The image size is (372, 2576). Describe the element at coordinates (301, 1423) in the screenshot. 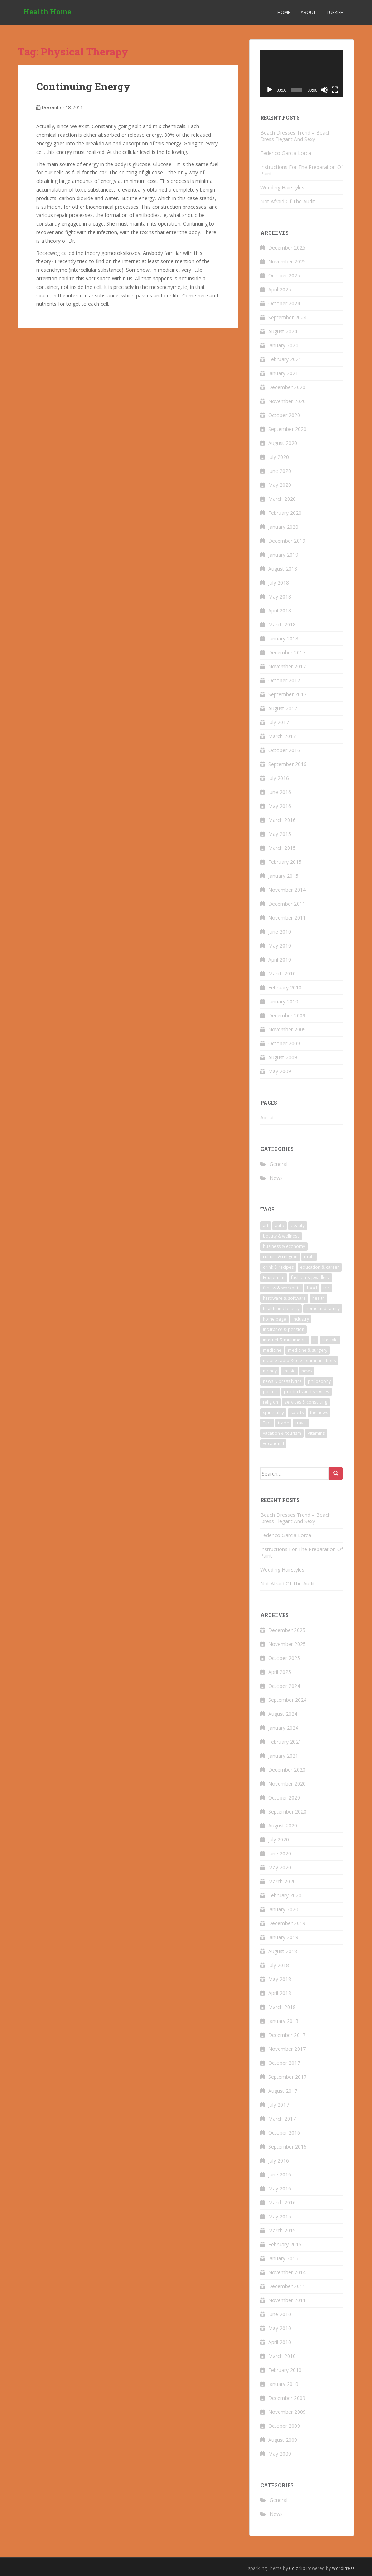

I see `travel [travel (9 items)]` at that location.